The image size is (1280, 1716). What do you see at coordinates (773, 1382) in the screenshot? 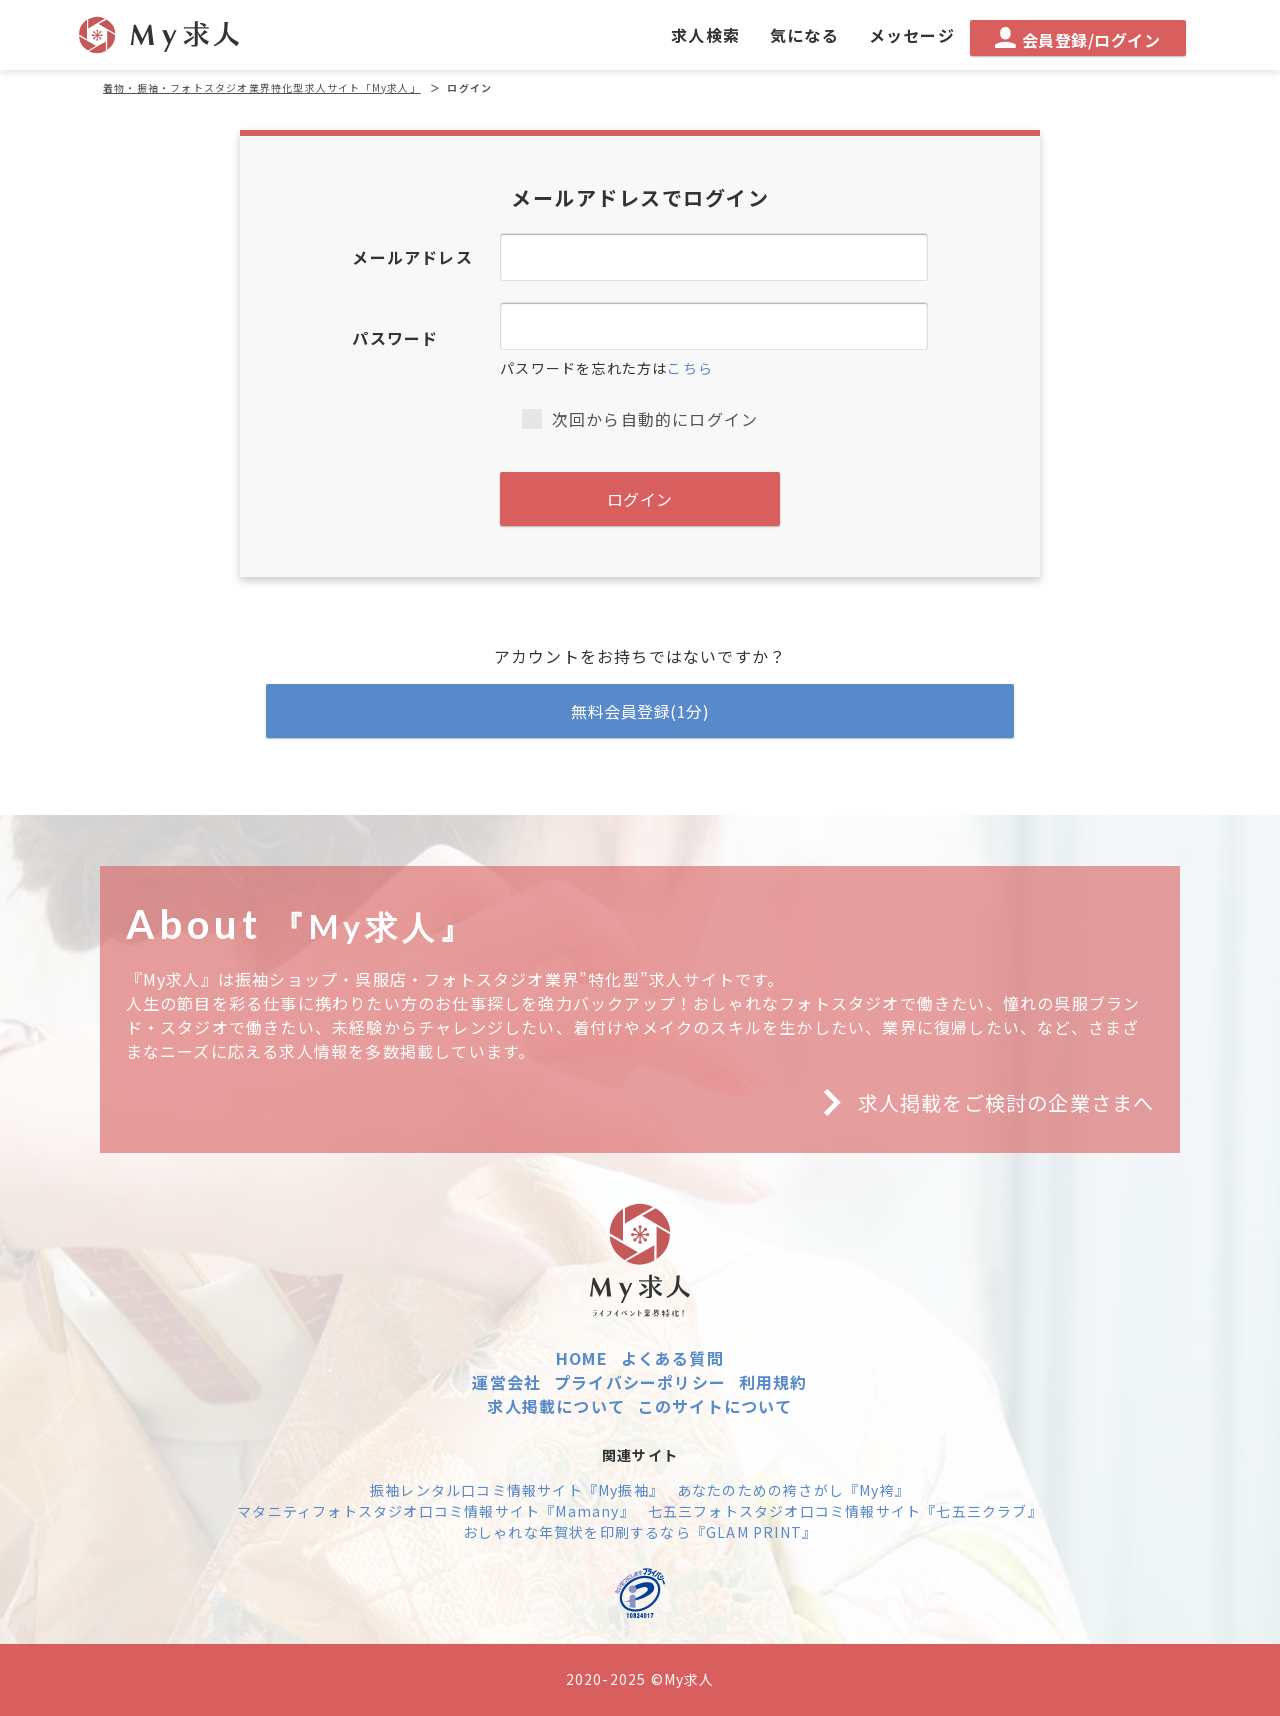
I see `利用規約` at bounding box center [773, 1382].